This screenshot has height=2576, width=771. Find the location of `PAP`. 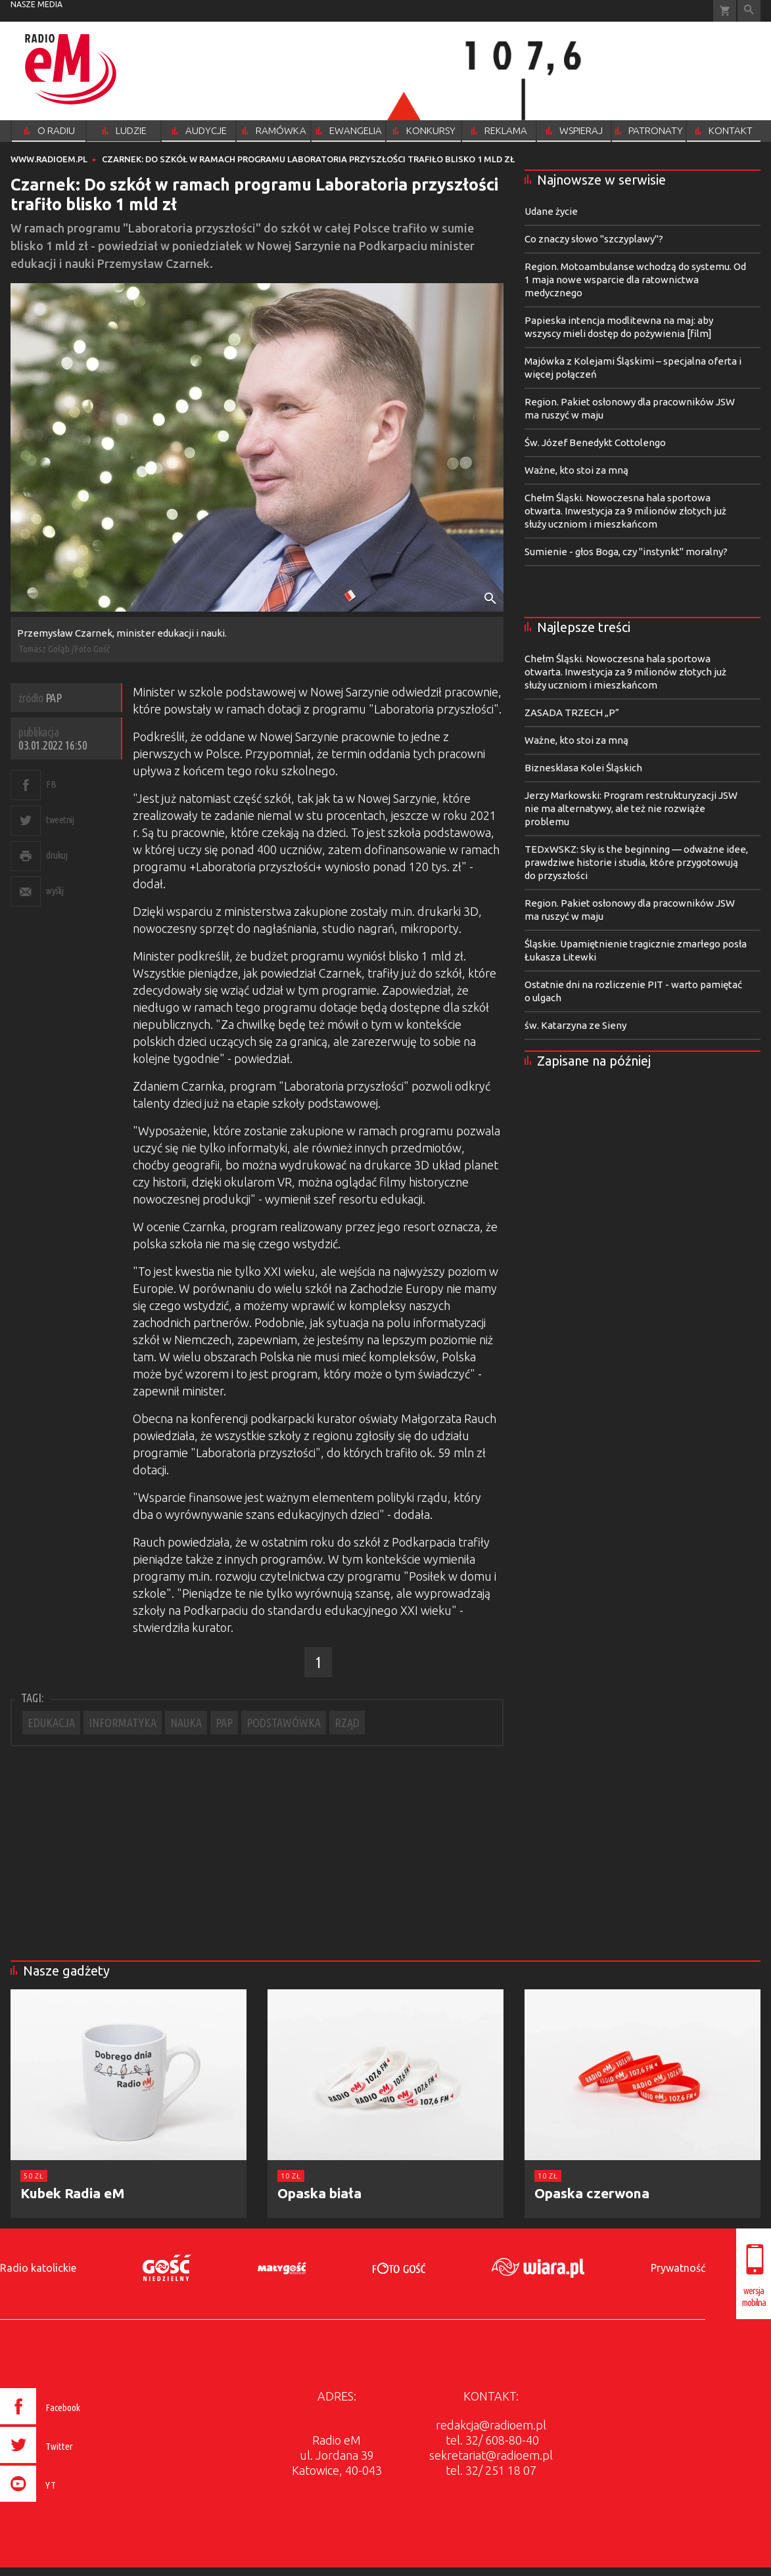

PAP is located at coordinates (224, 1722).